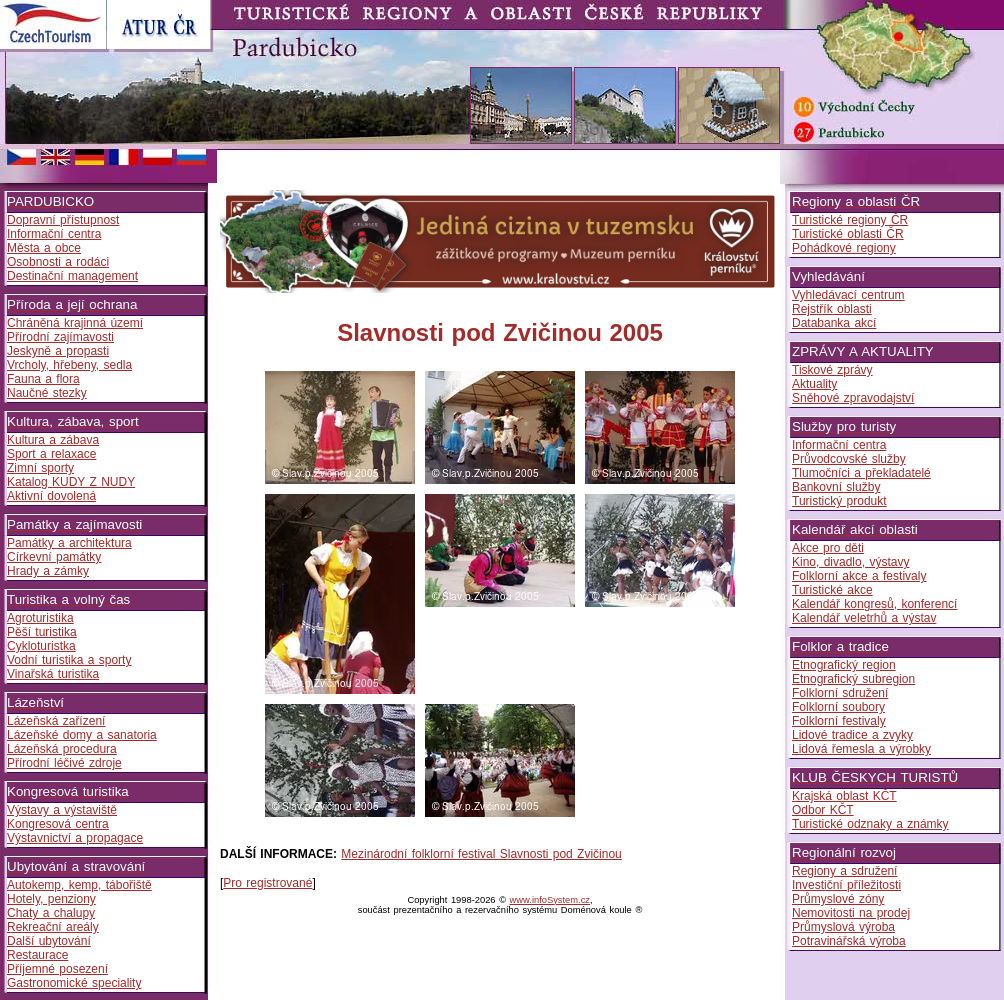  What do you see at coordinates (51, 454) in the screenshot?
I see `Sport a relaxace` at bounding box center [51, 454].